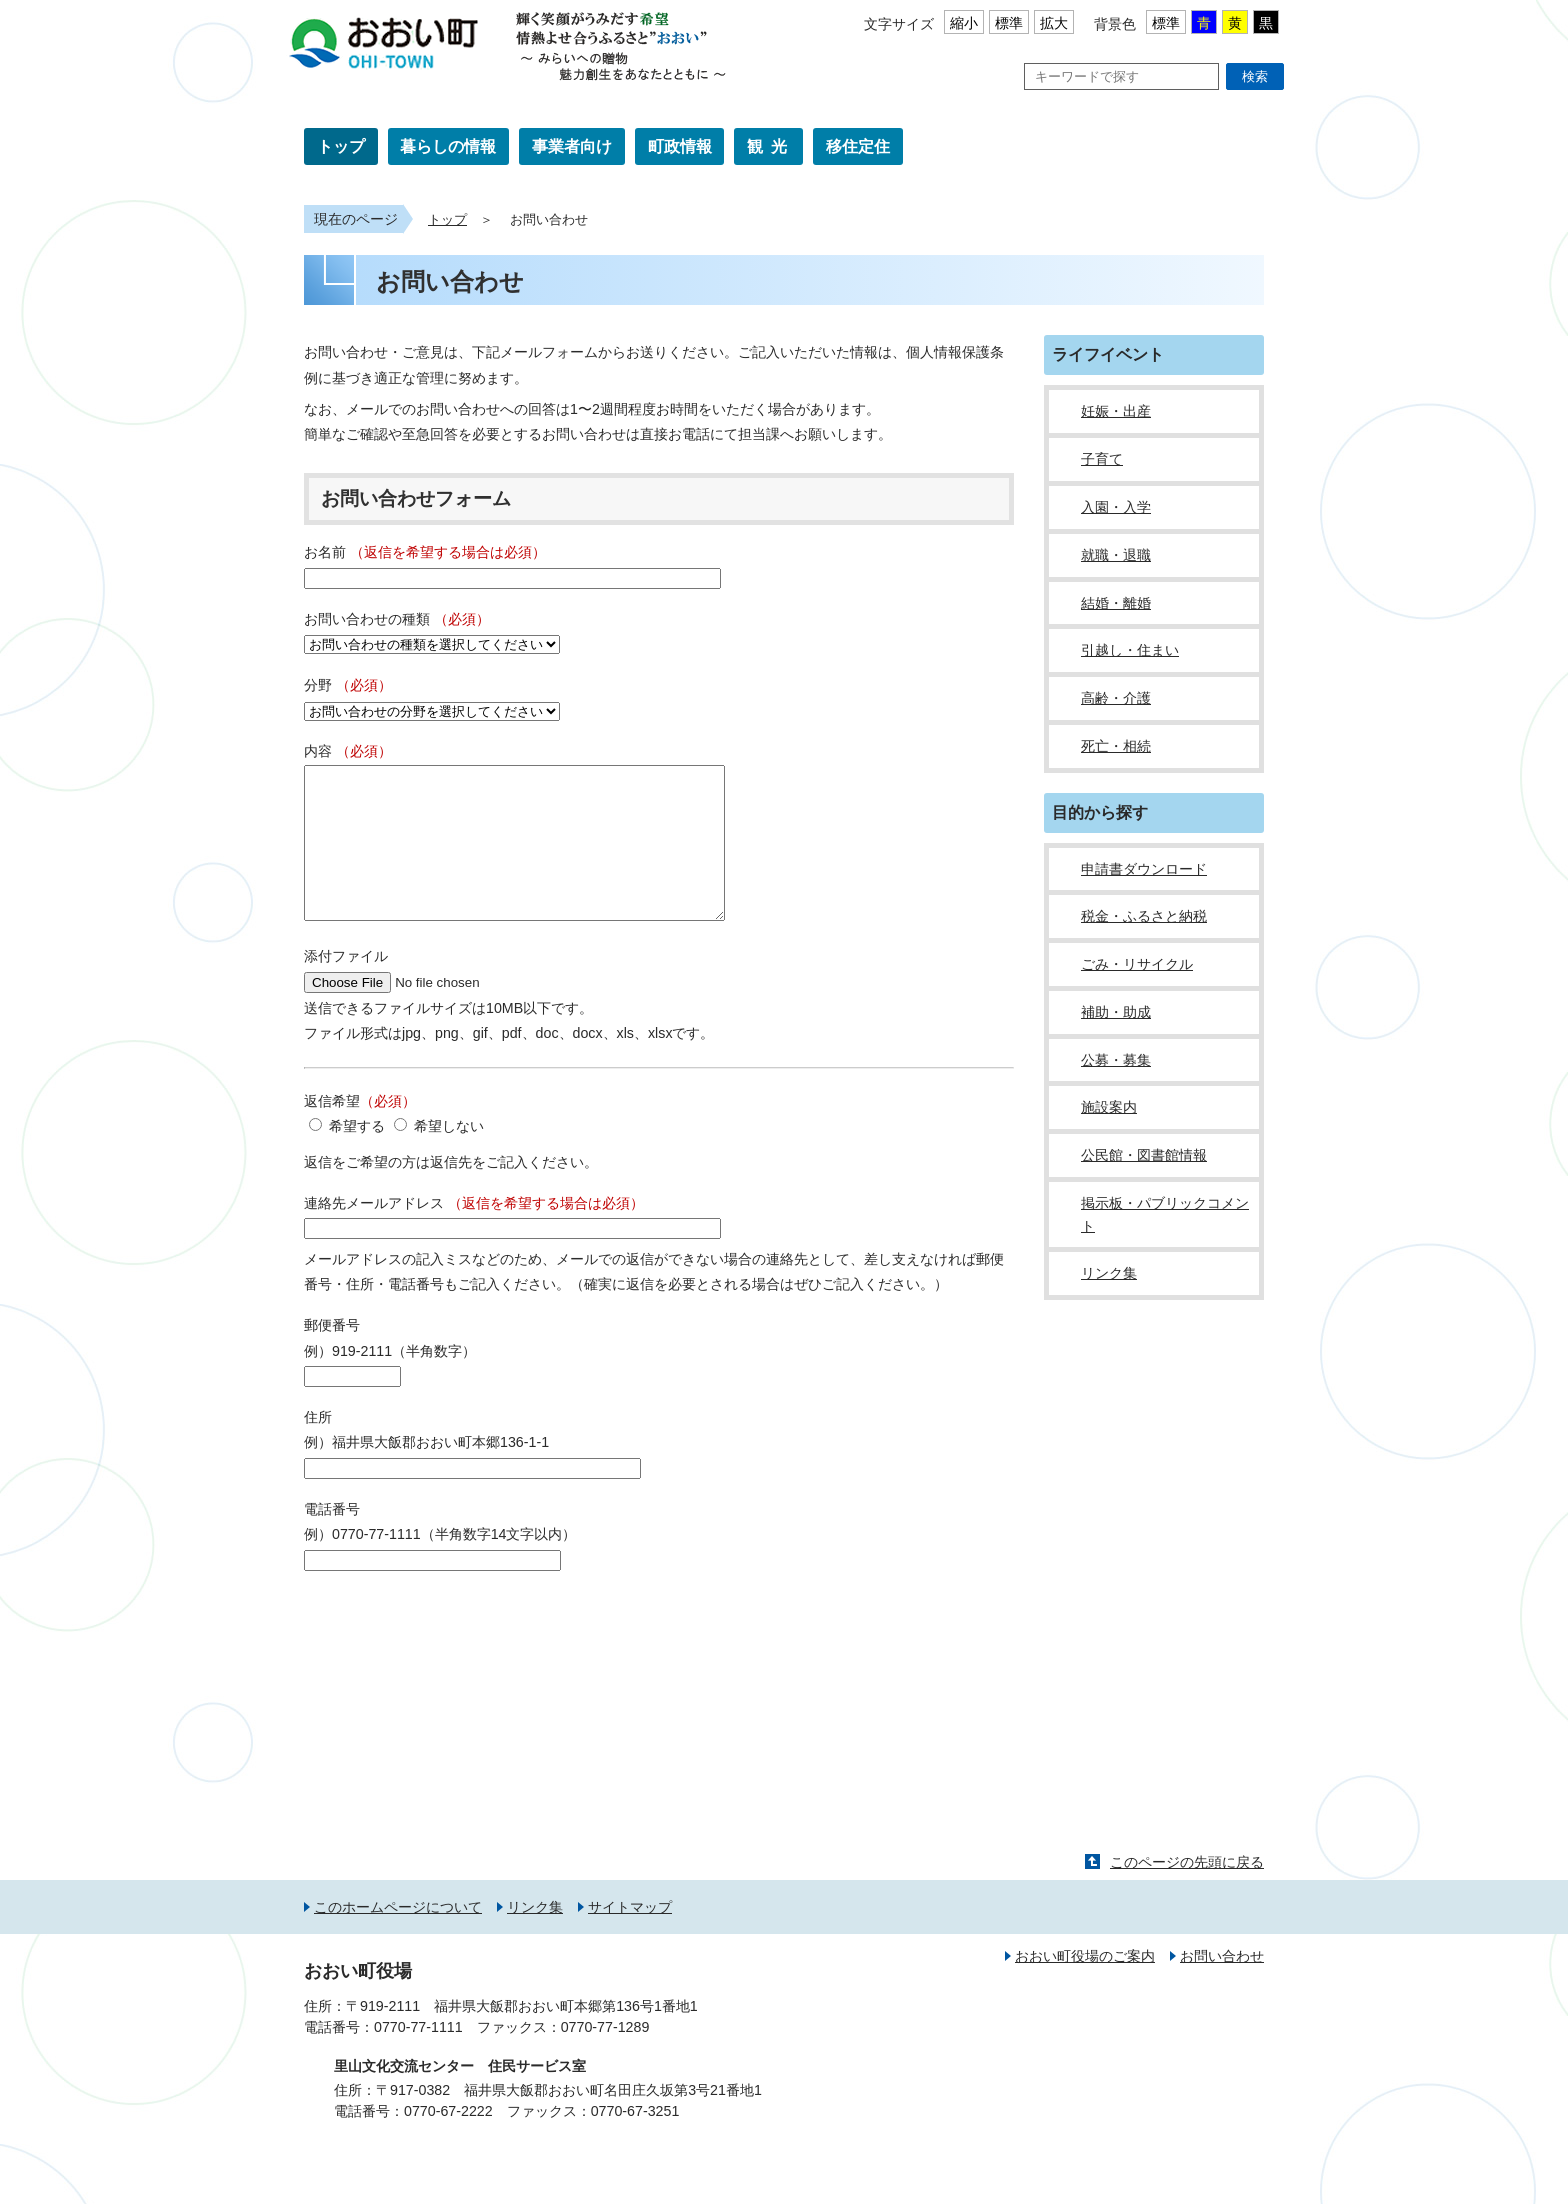 This screenshot has width=1568, height=2204. Describe the element at coordinates (1116, 603) in the screenshot. I see `結婚・離婚` at that location.